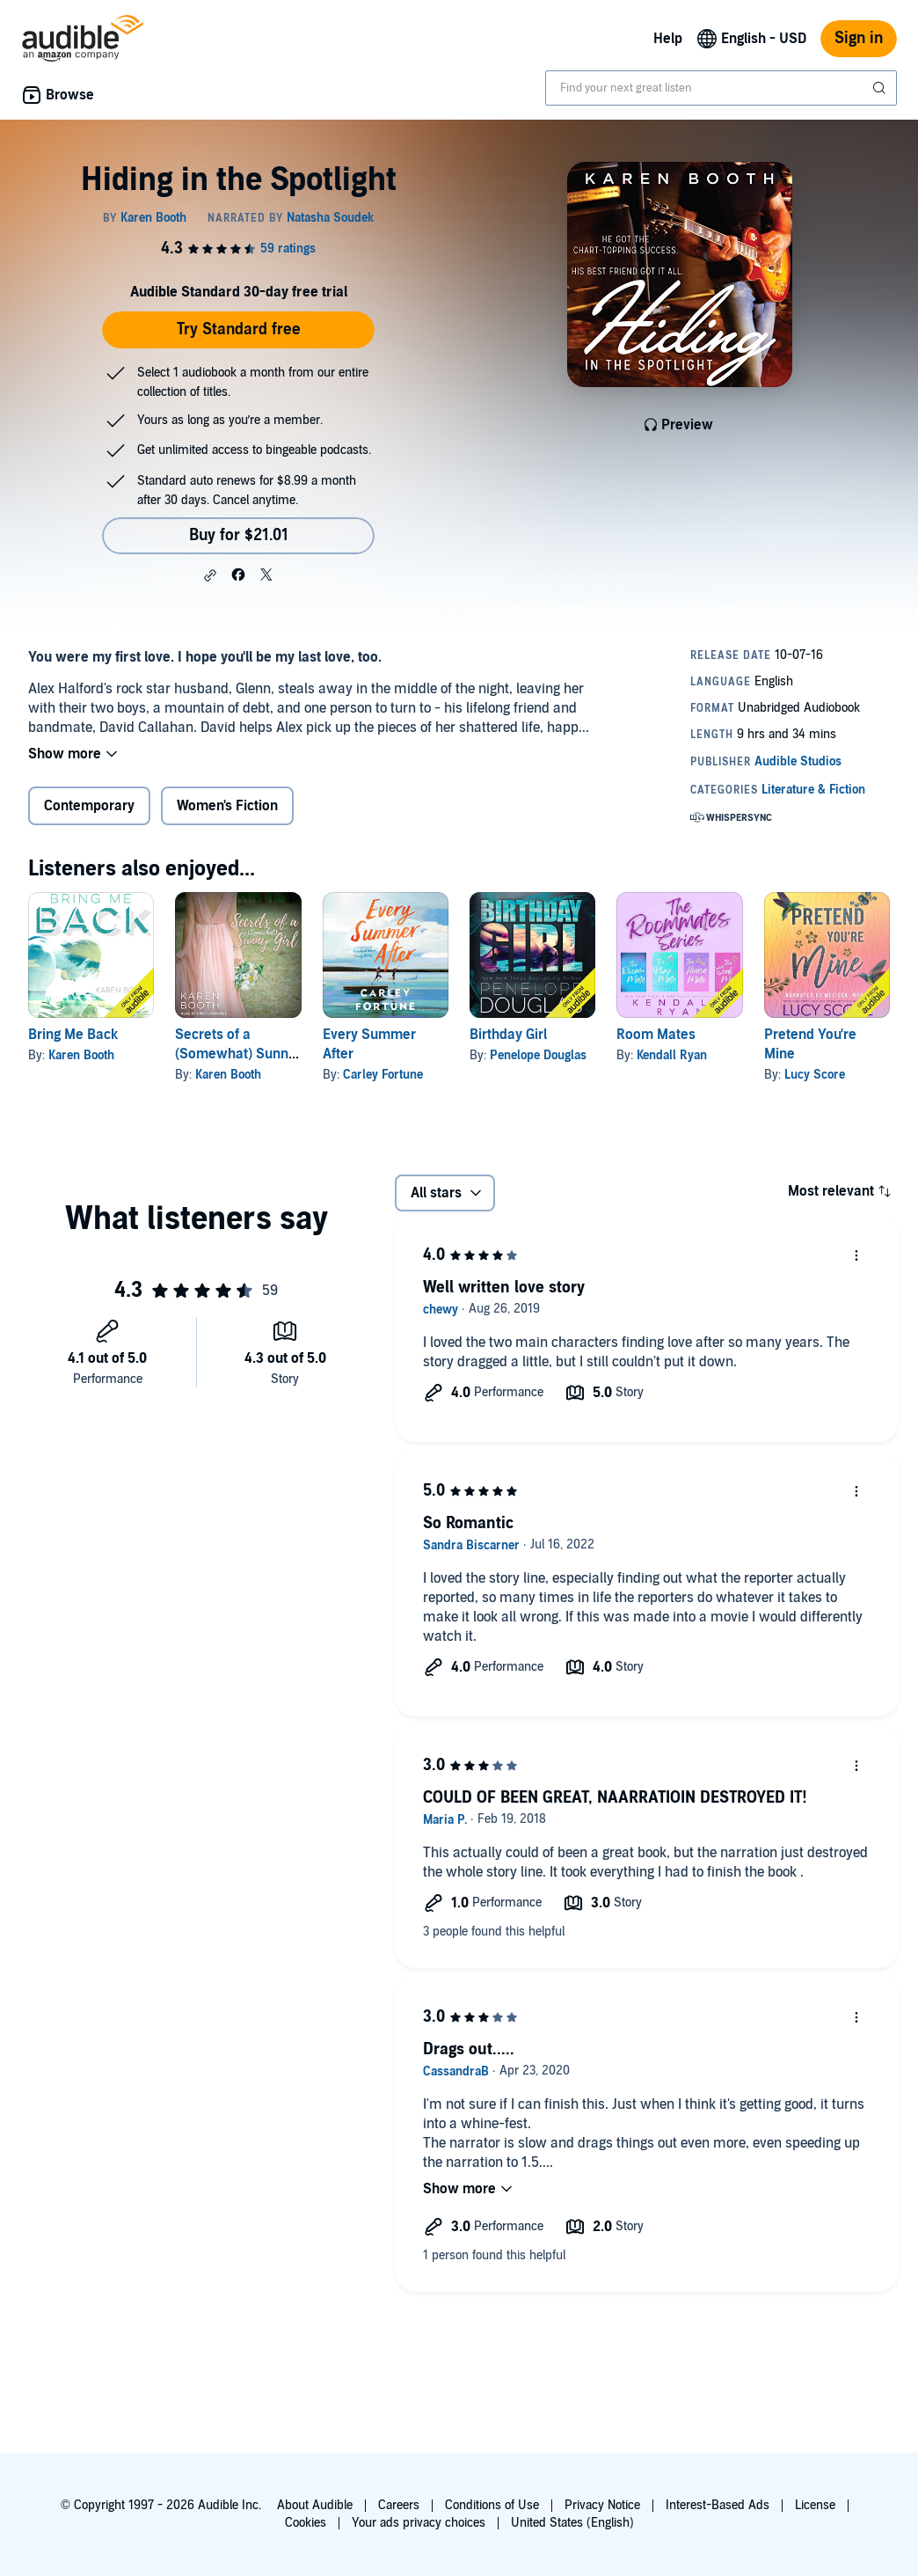 Image resolution: width=918 pixels, height=2576 pixels. I want to click on Birthday Girl, so click(508, 1034).